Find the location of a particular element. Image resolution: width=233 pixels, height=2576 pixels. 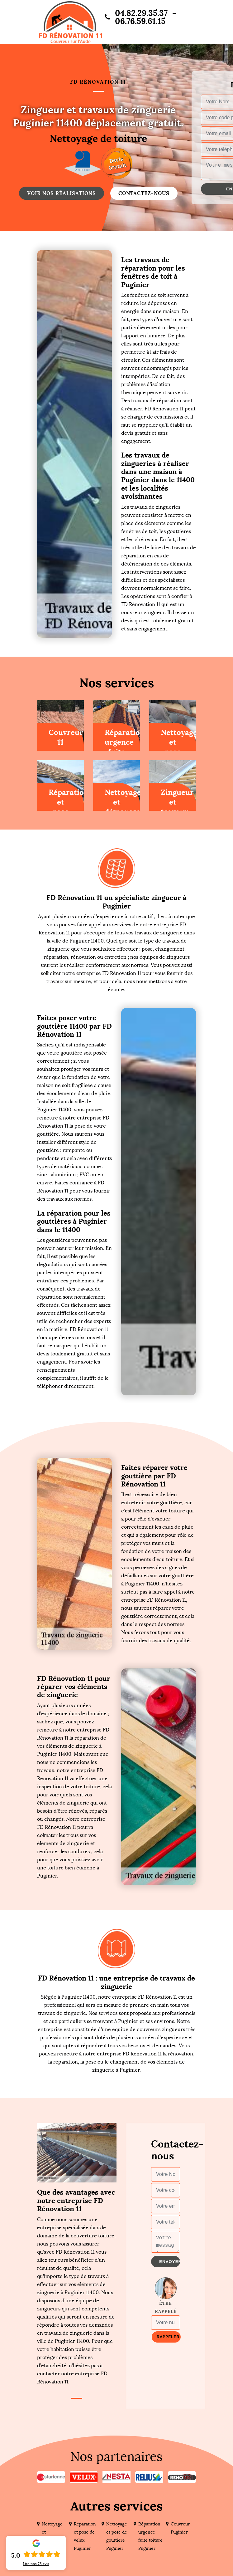

Couvreur Puginier is located at coordinates (180, 2528).